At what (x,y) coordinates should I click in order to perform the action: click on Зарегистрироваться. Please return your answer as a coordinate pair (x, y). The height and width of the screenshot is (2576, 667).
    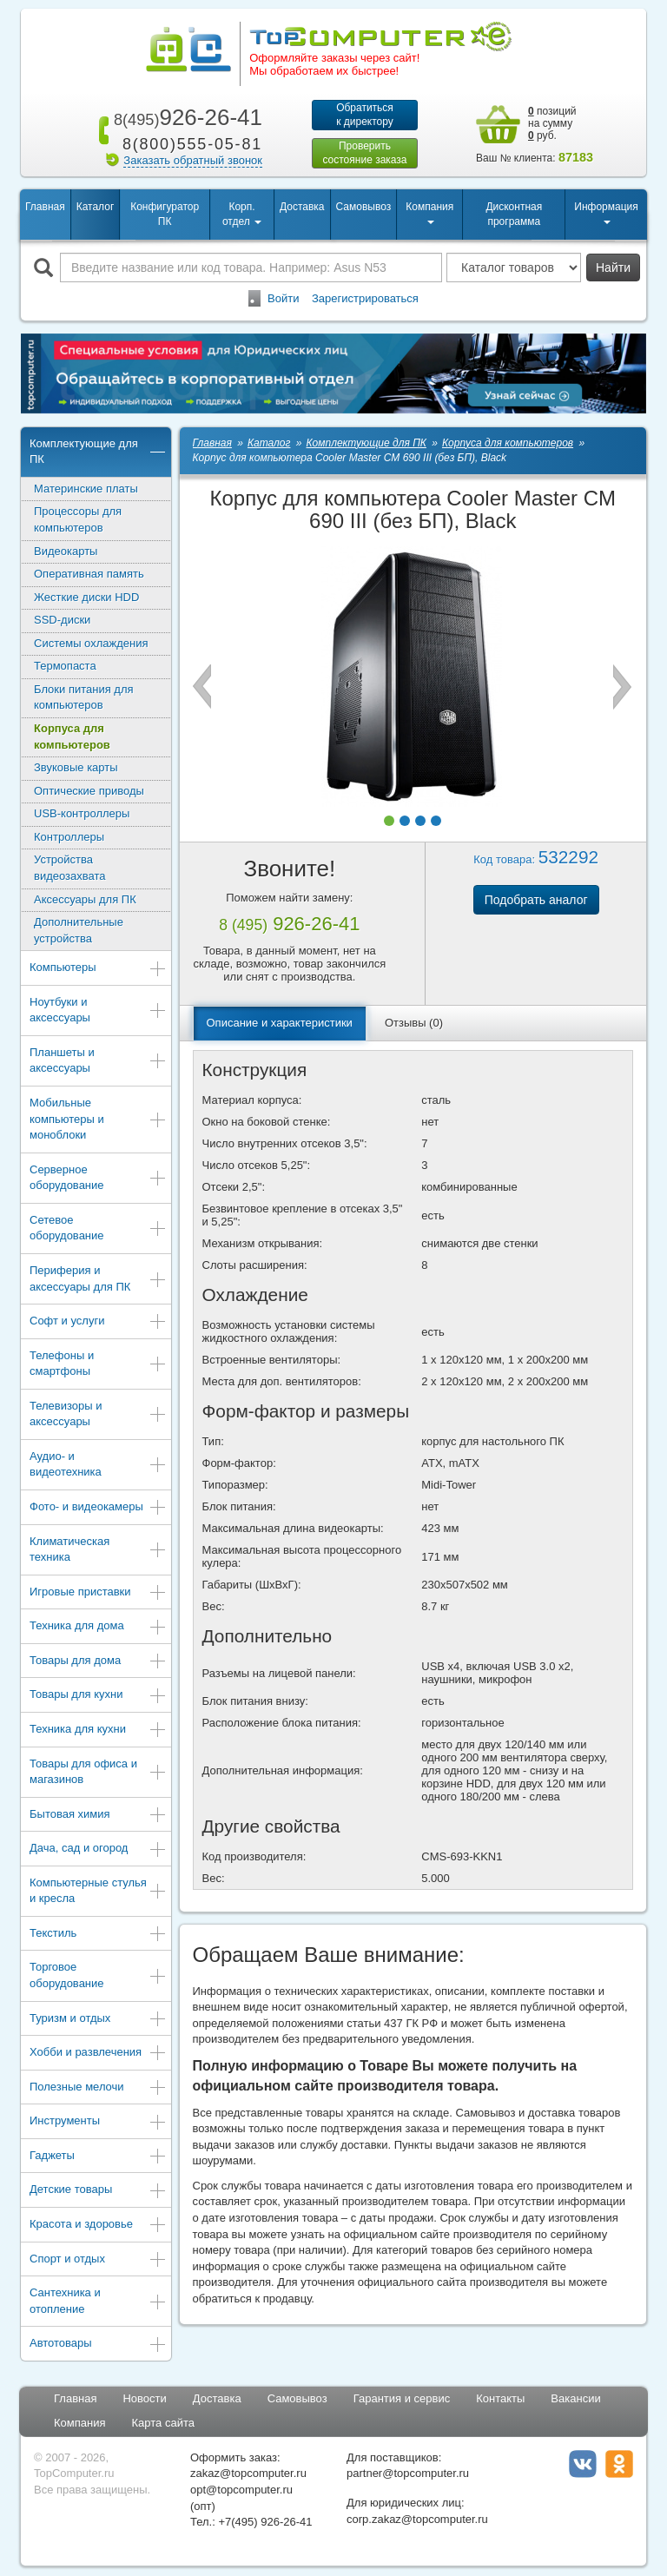
    Looking at the image, I should click on (365, 300).